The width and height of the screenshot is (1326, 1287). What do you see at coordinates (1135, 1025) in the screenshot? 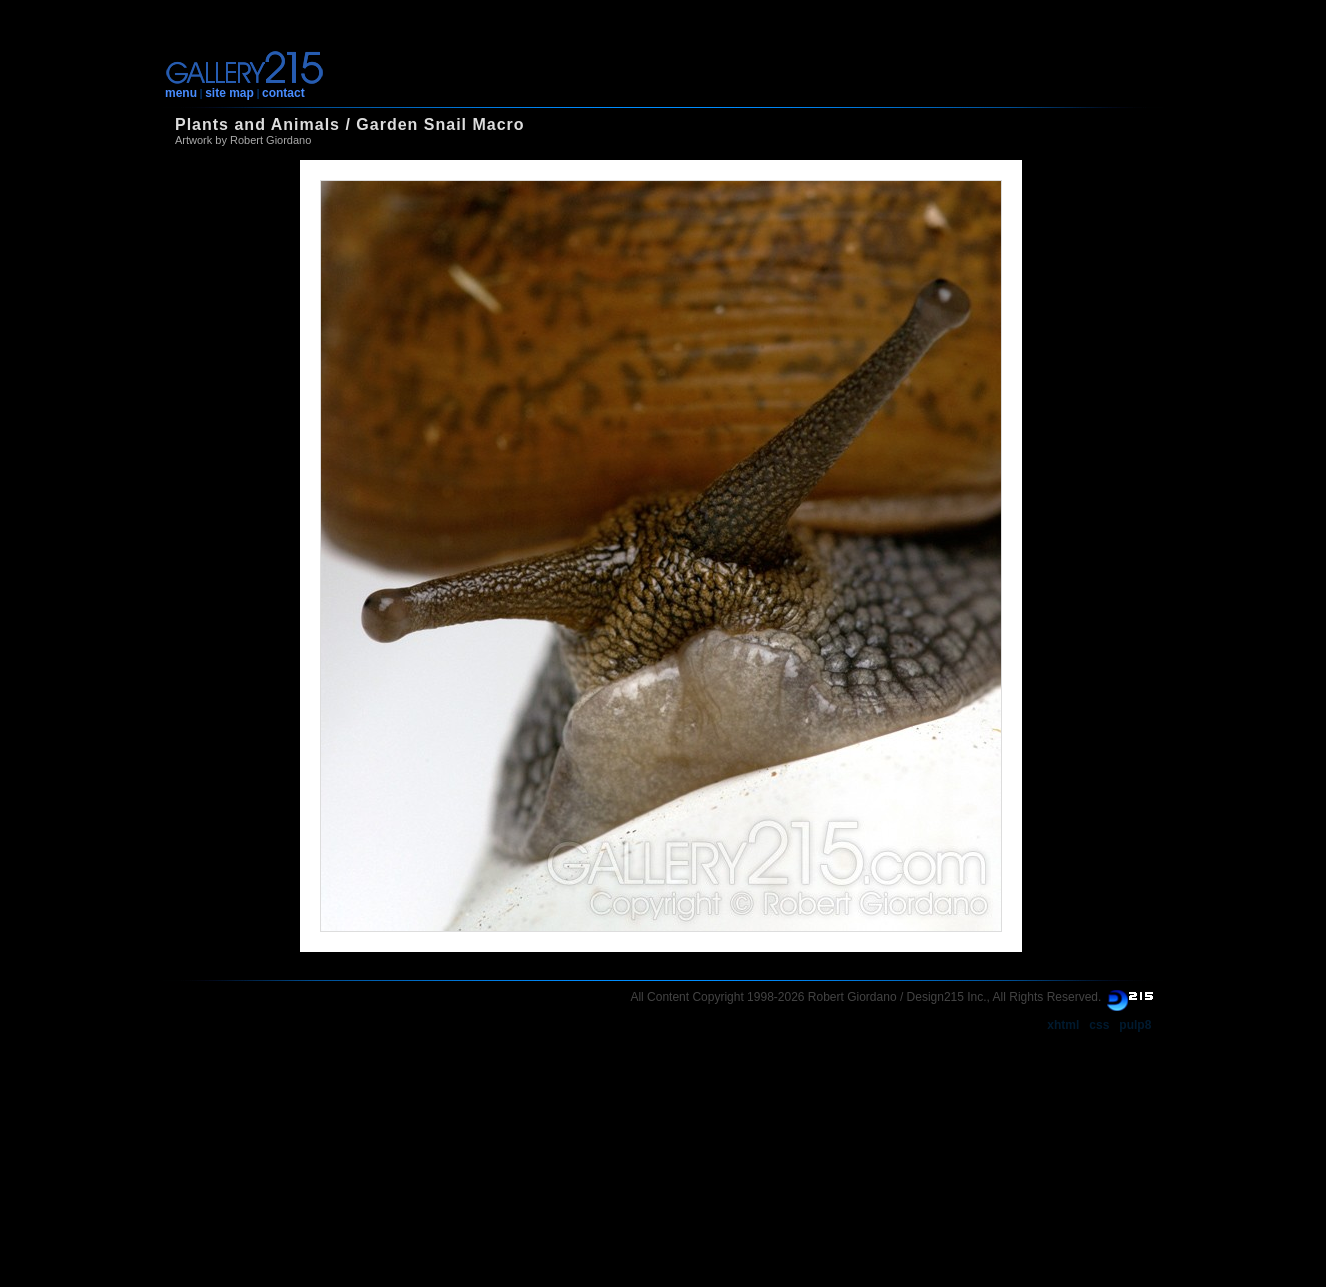
I see `pulp8` at bounding box center [1135, 1025].